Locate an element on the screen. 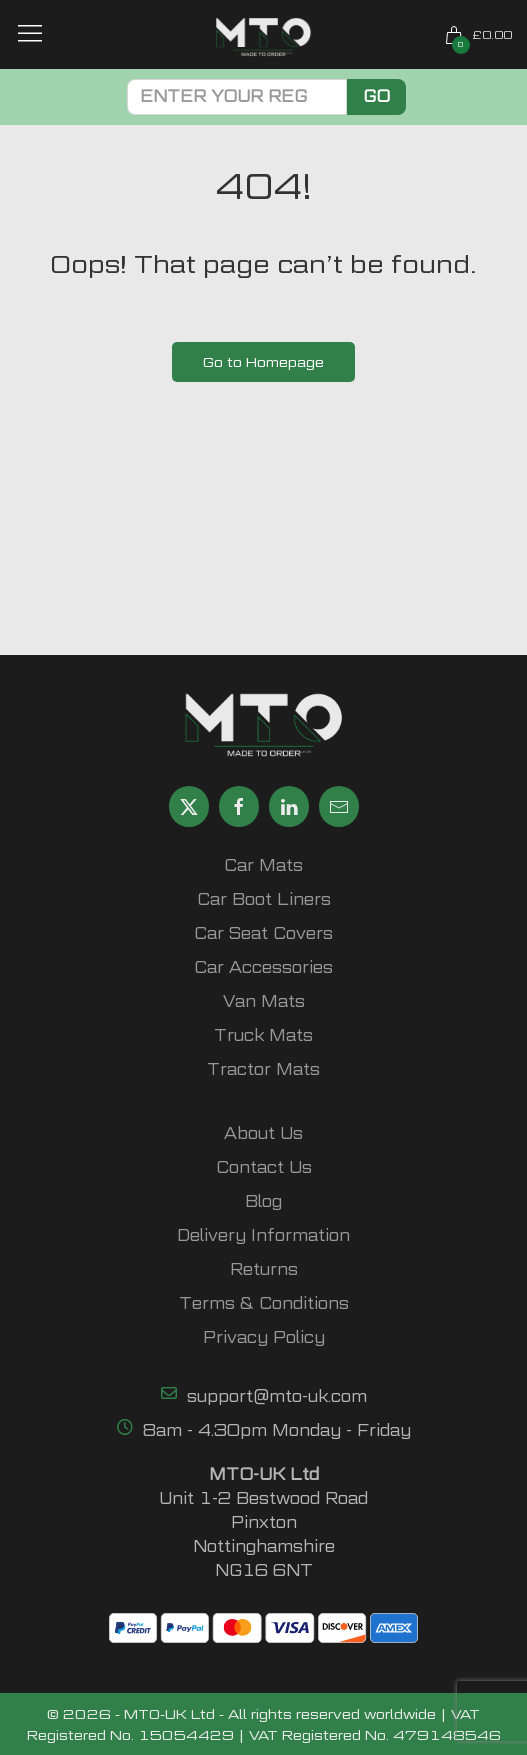  Terms & Conditions is located at coordinates (264, 1303).